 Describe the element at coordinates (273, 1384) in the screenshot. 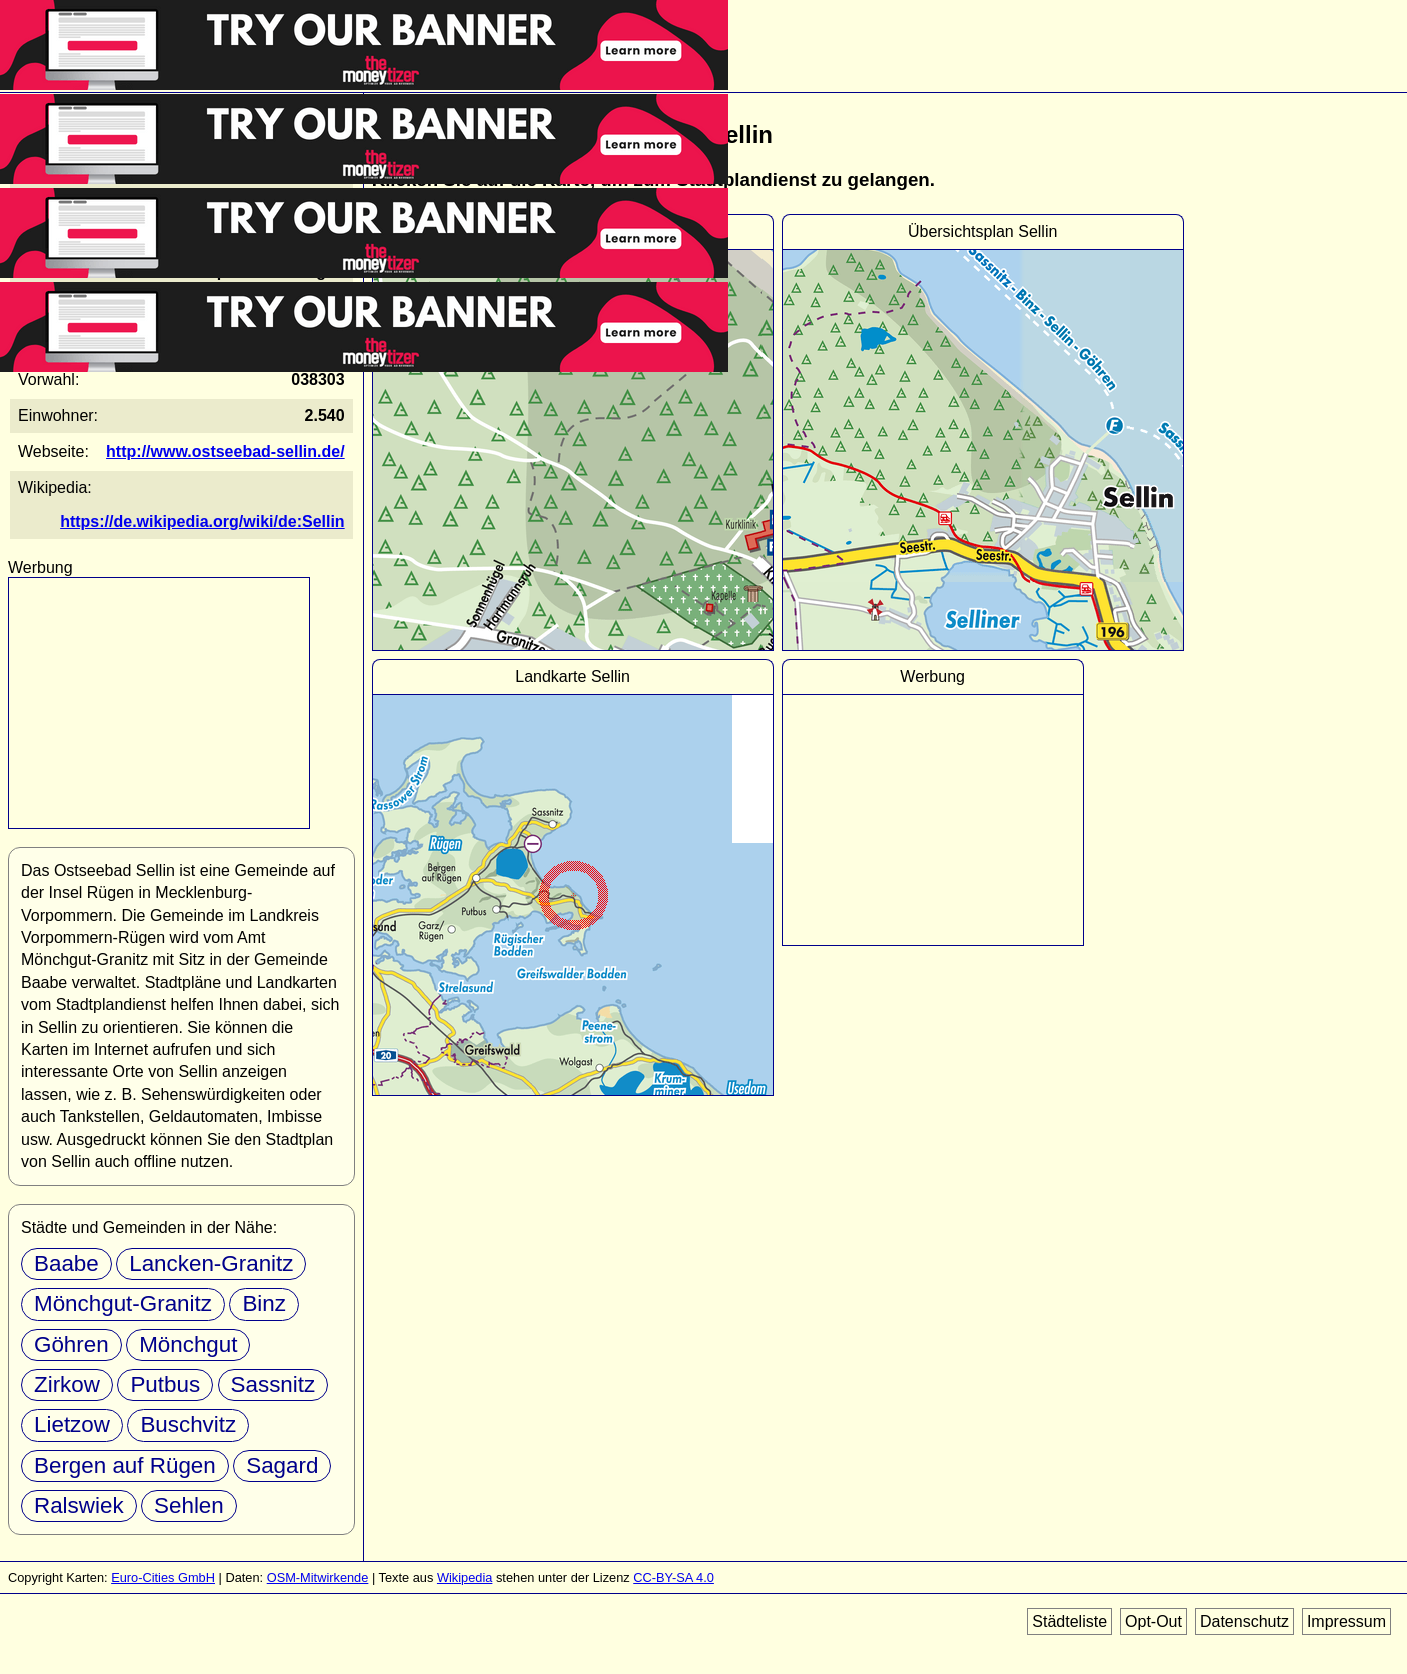

I see `Sassnitz` at that location.